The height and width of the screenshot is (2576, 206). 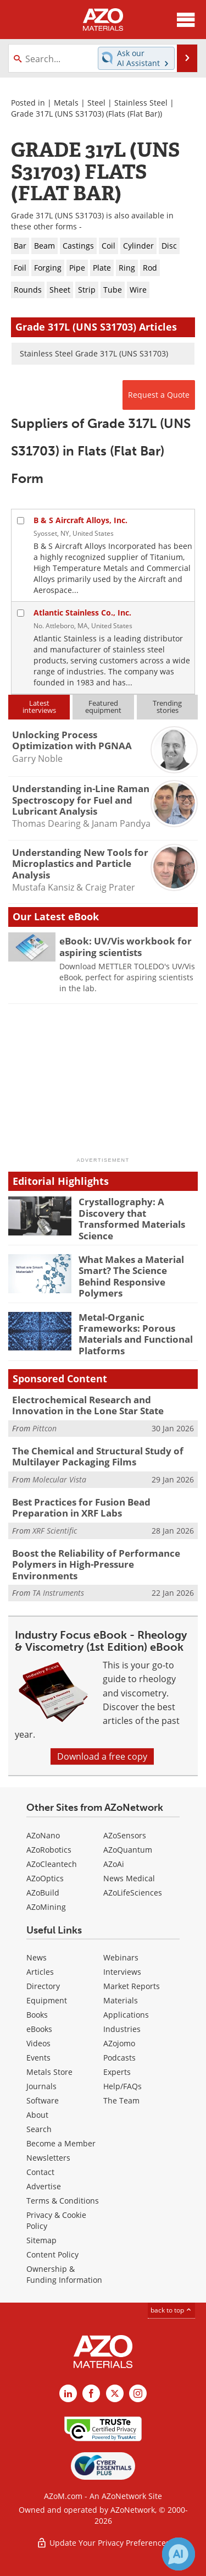 I want to click on Crystallography: A Discovery that Transformed Materials Science, so click(x=132, y=1218).